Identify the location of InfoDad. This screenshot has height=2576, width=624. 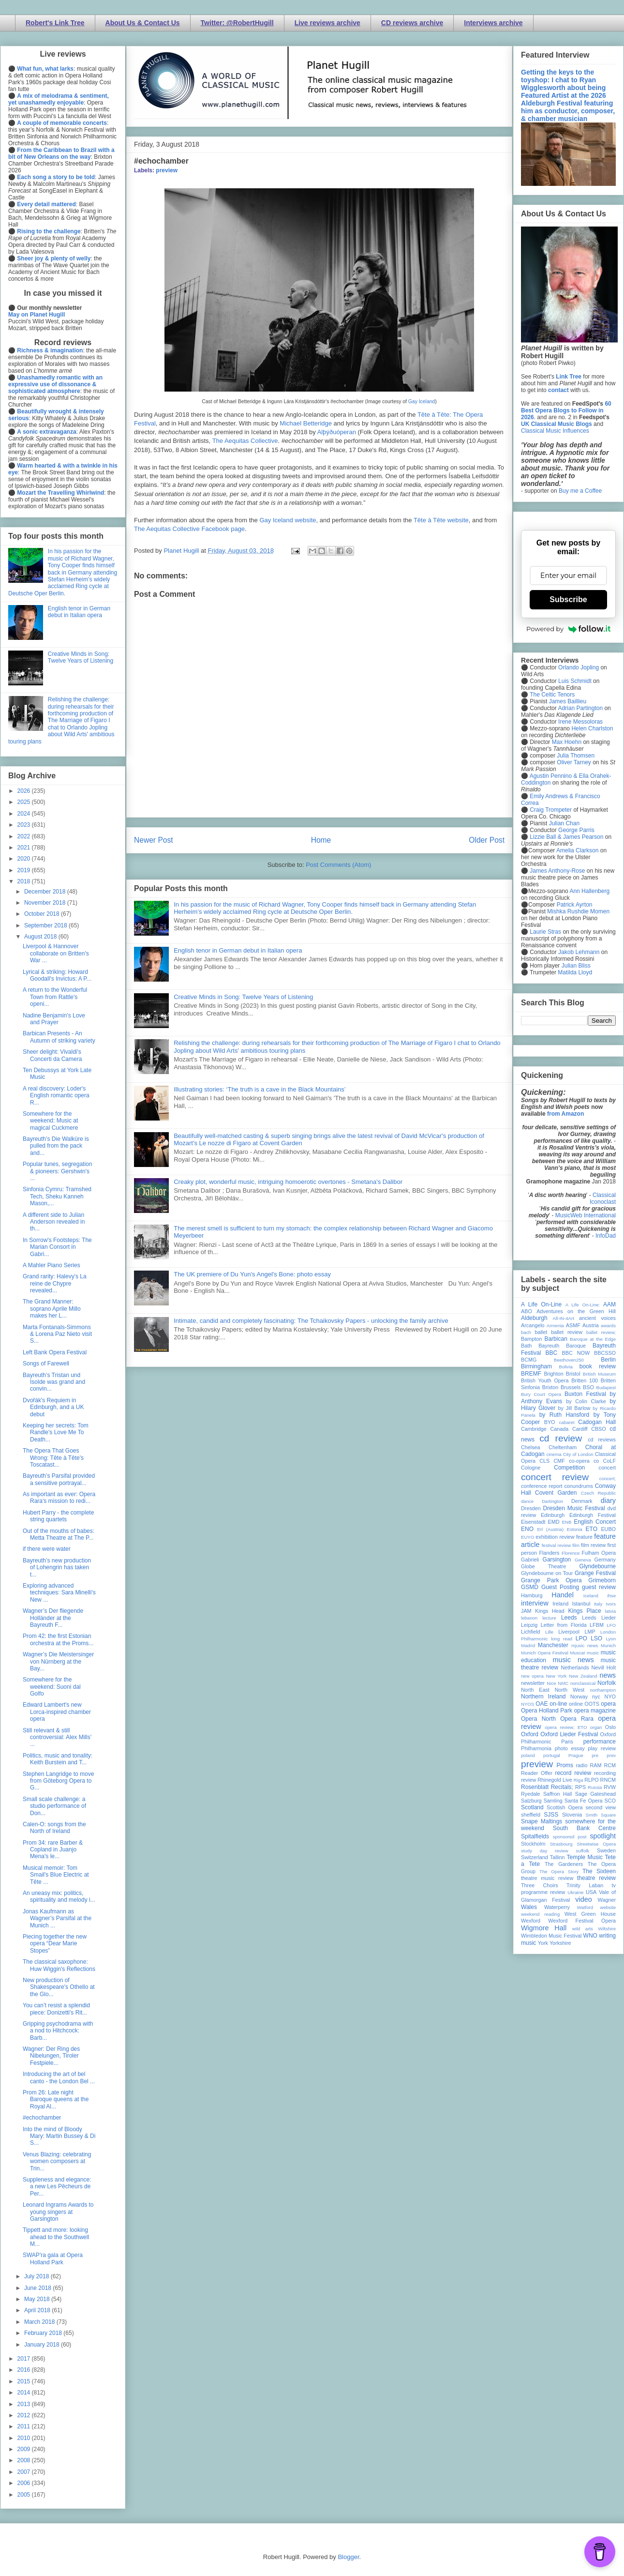
(605, 1235).